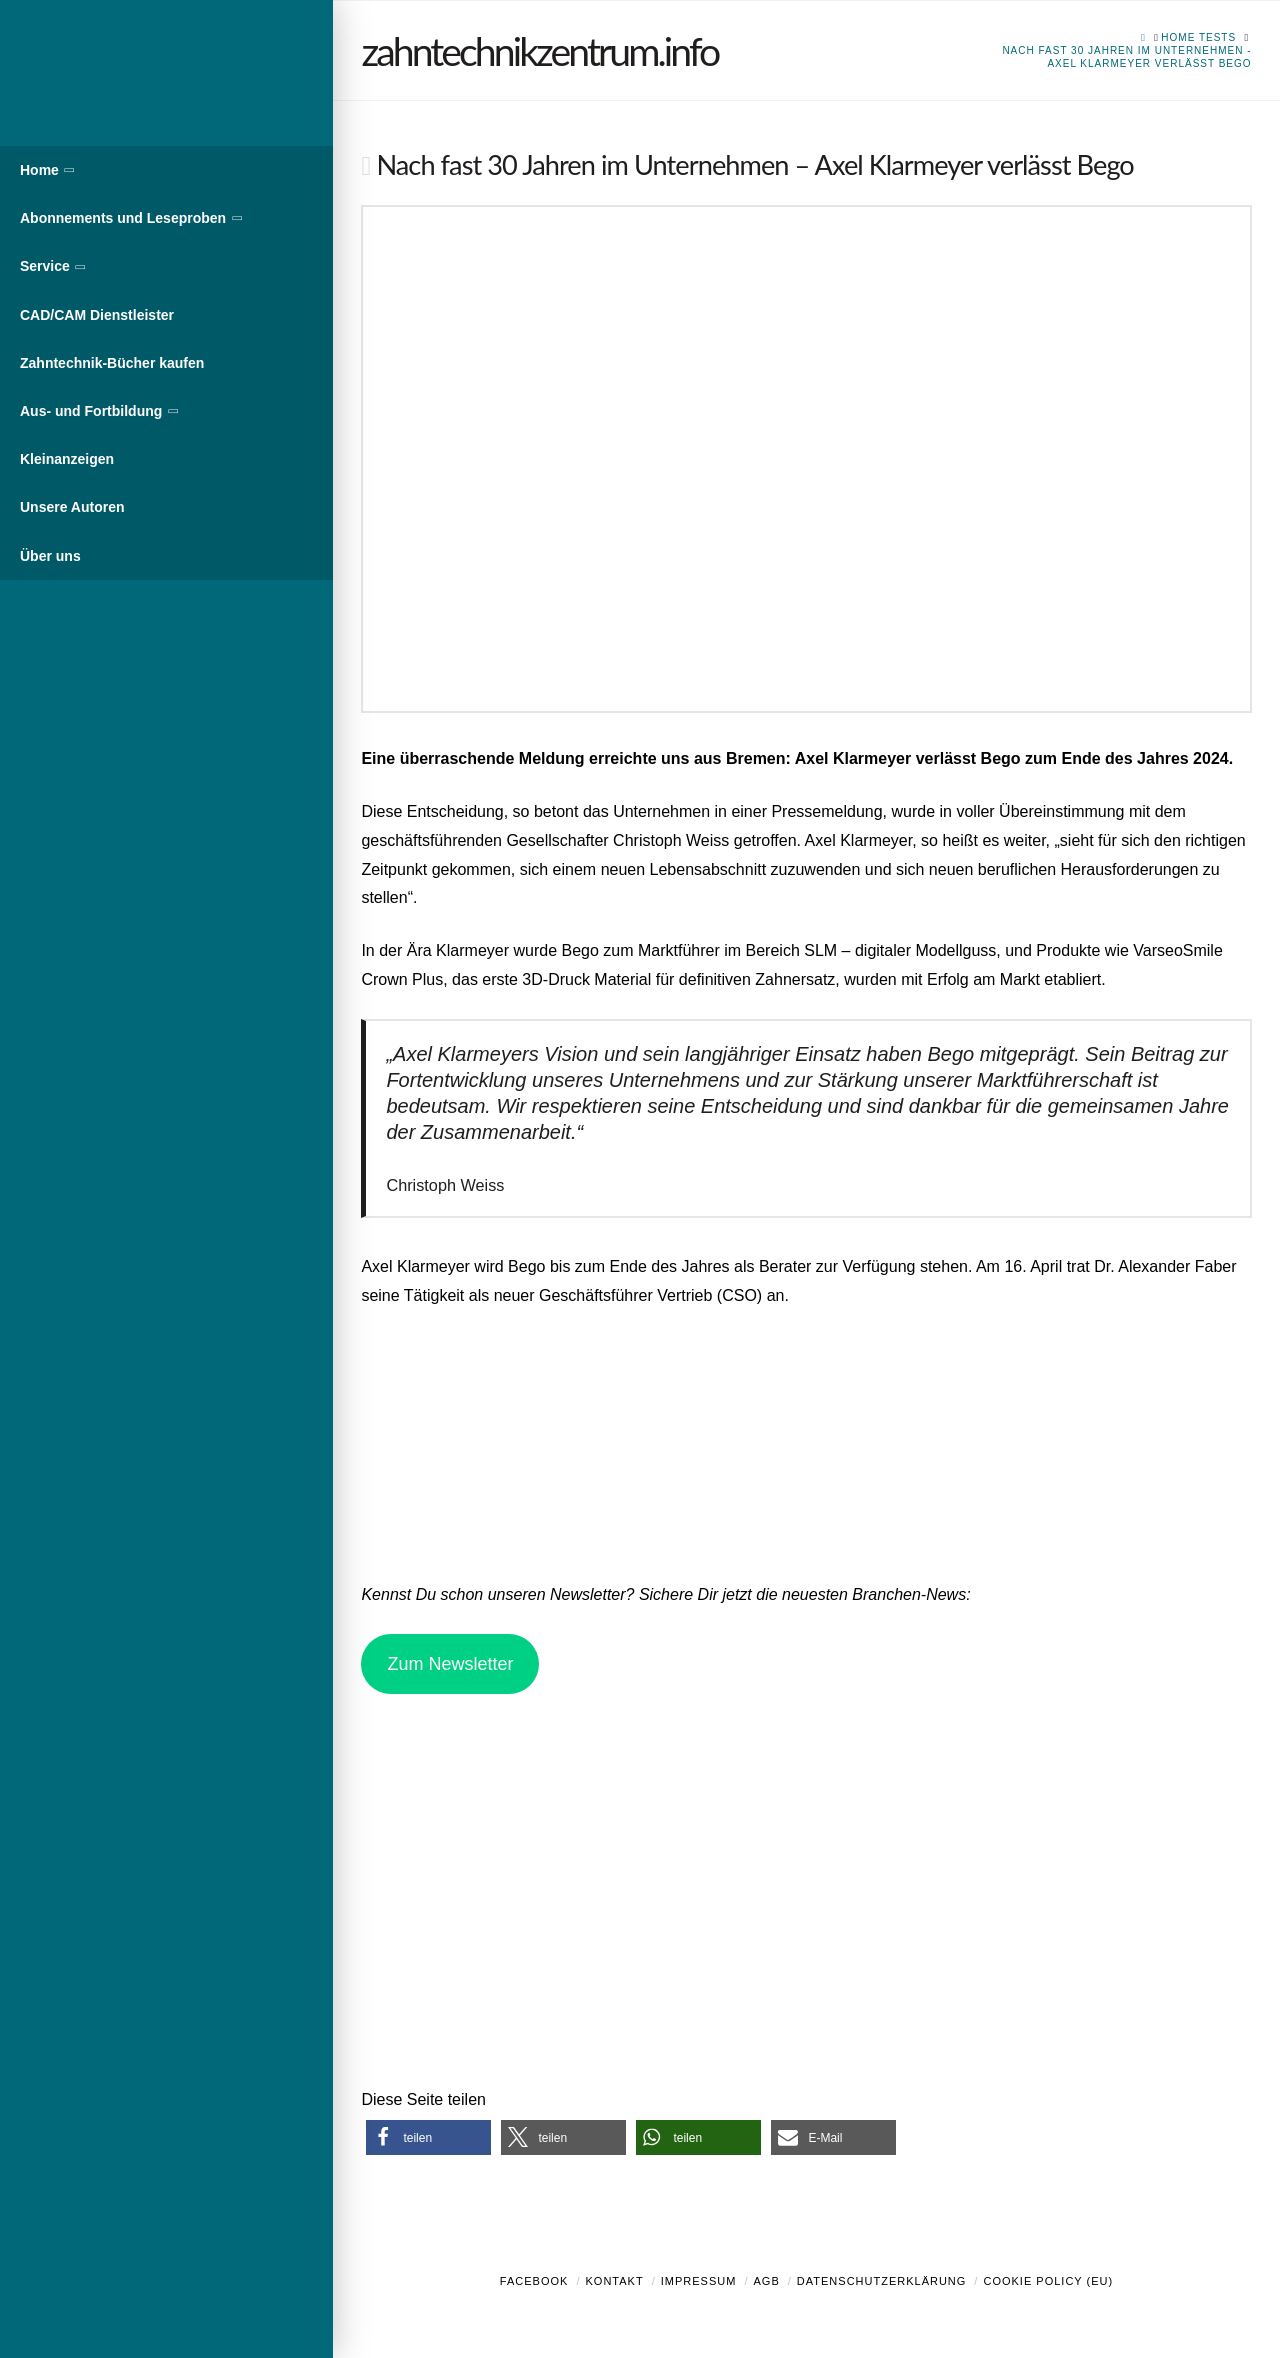 This screenshot has height=2358, width=1280. What do you see at coordinates (882, 2281) in the screenshot?
I see `Datenschutzerklärung` at bounding box center [882, 2281].